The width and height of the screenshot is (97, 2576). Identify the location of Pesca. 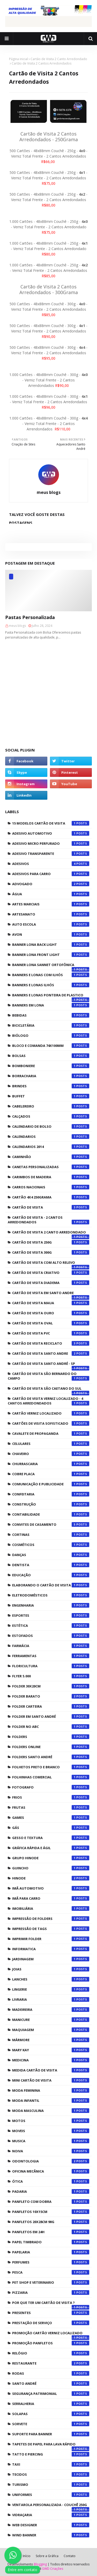
(50, 2272).